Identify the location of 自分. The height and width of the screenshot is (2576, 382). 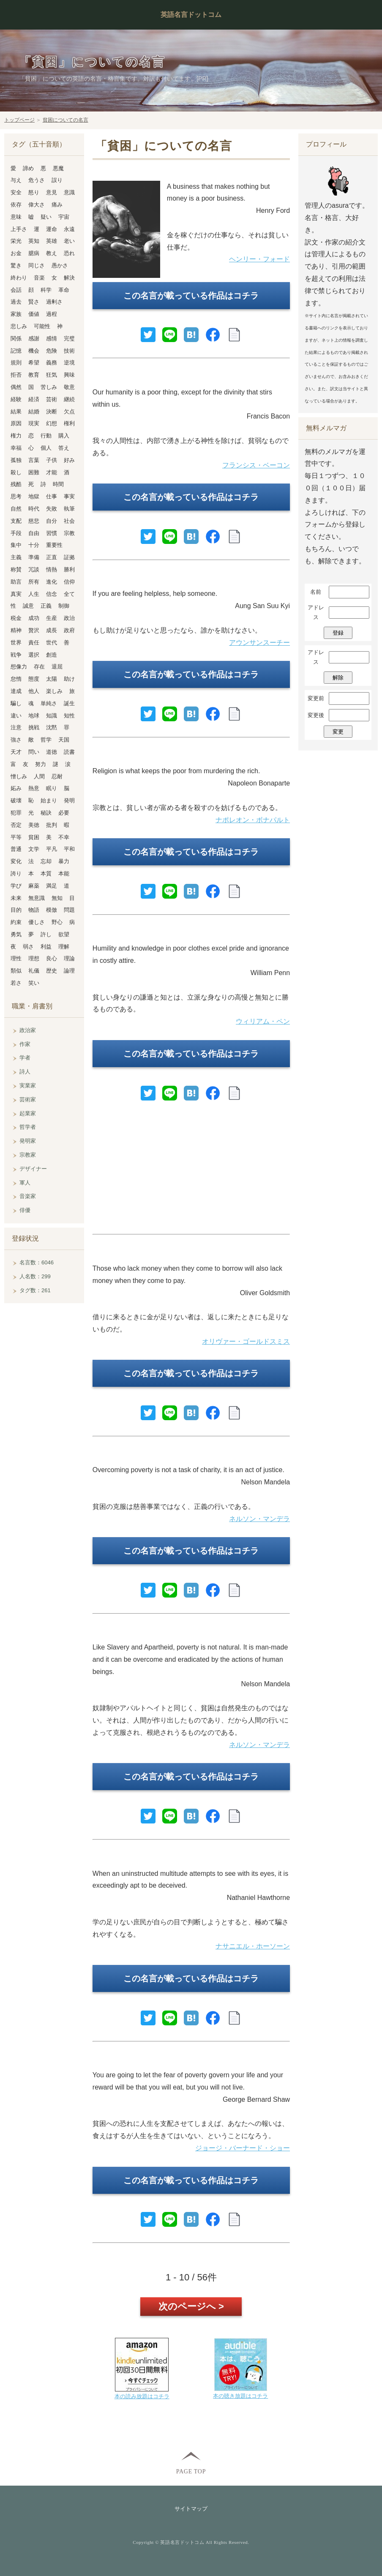
(51, 521).